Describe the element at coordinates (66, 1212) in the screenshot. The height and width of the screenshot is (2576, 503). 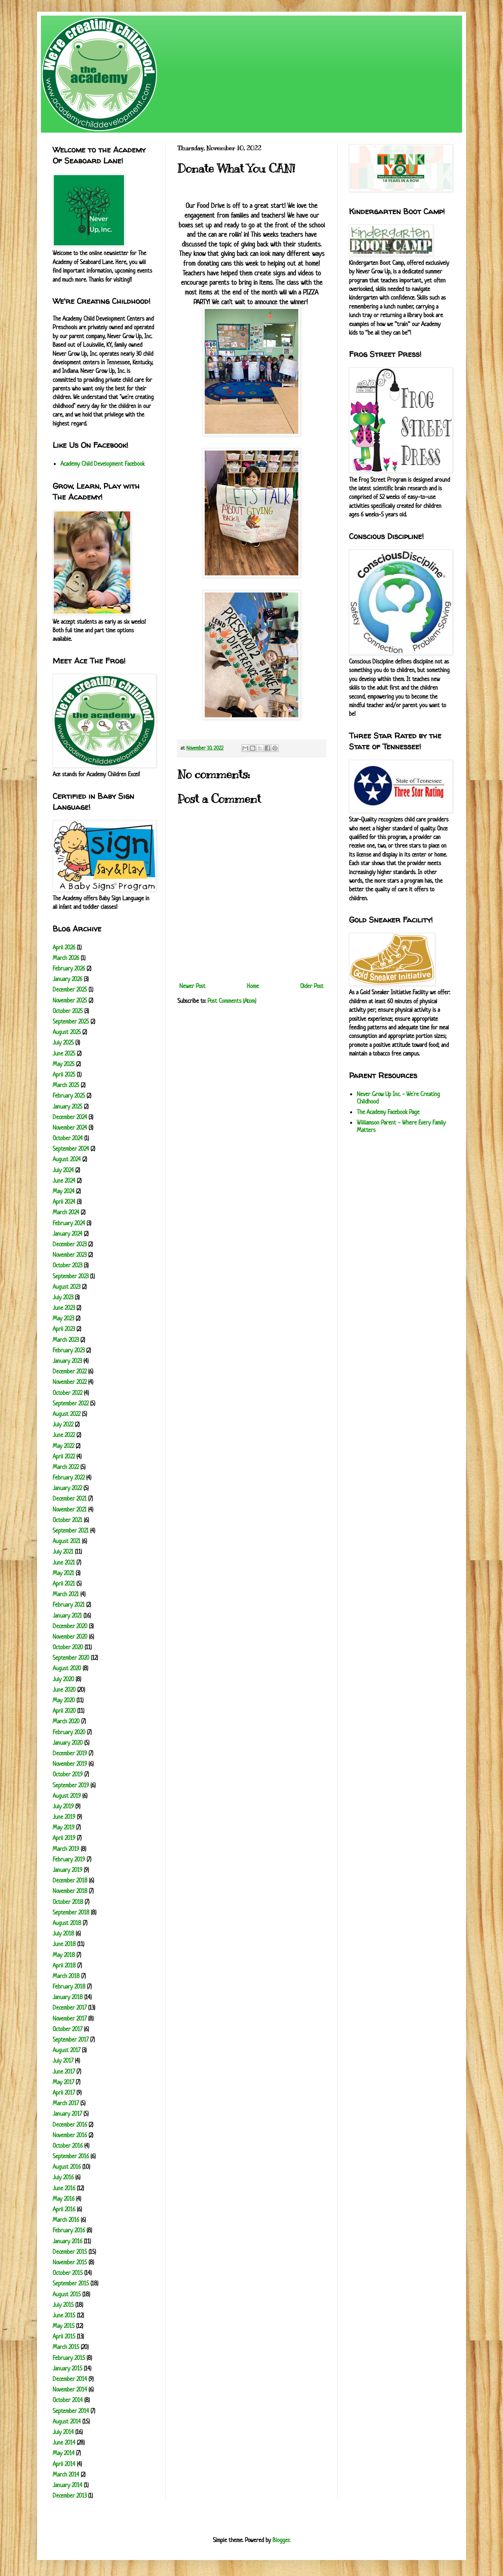
I see `March 2024` at that location.